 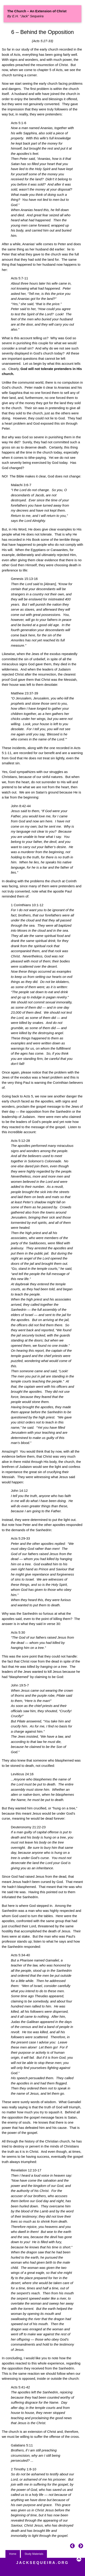 What do you see at coordinates (33, 2554) in the screenshot?
I see `Study Materials` at bounding box center [33, 2554].